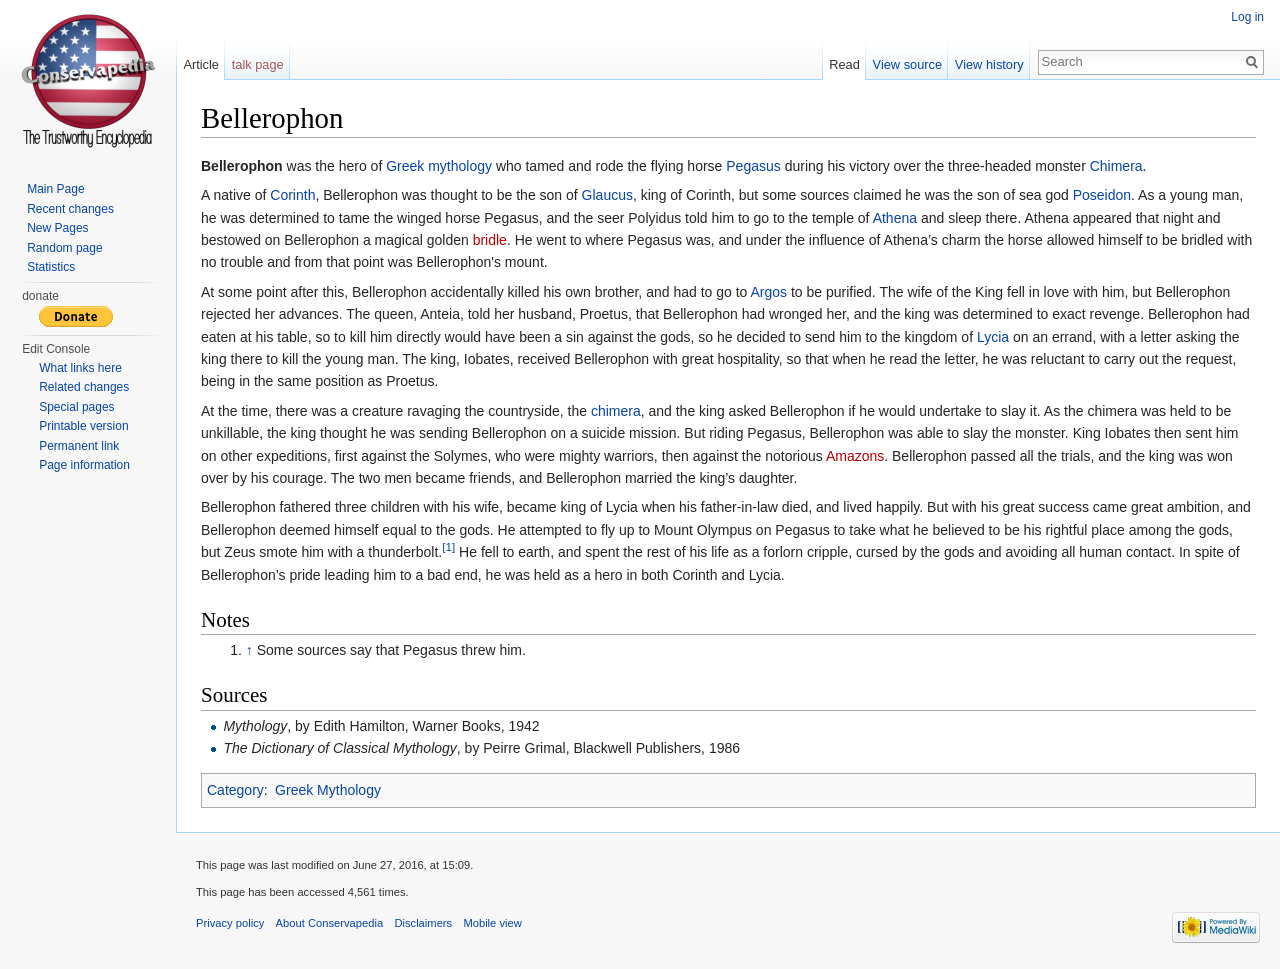 The height and width of the screenshot is (969, 1280). Describe the element at coordinates (753, 166) in the screenshot. I see `Pegasus` at that location.